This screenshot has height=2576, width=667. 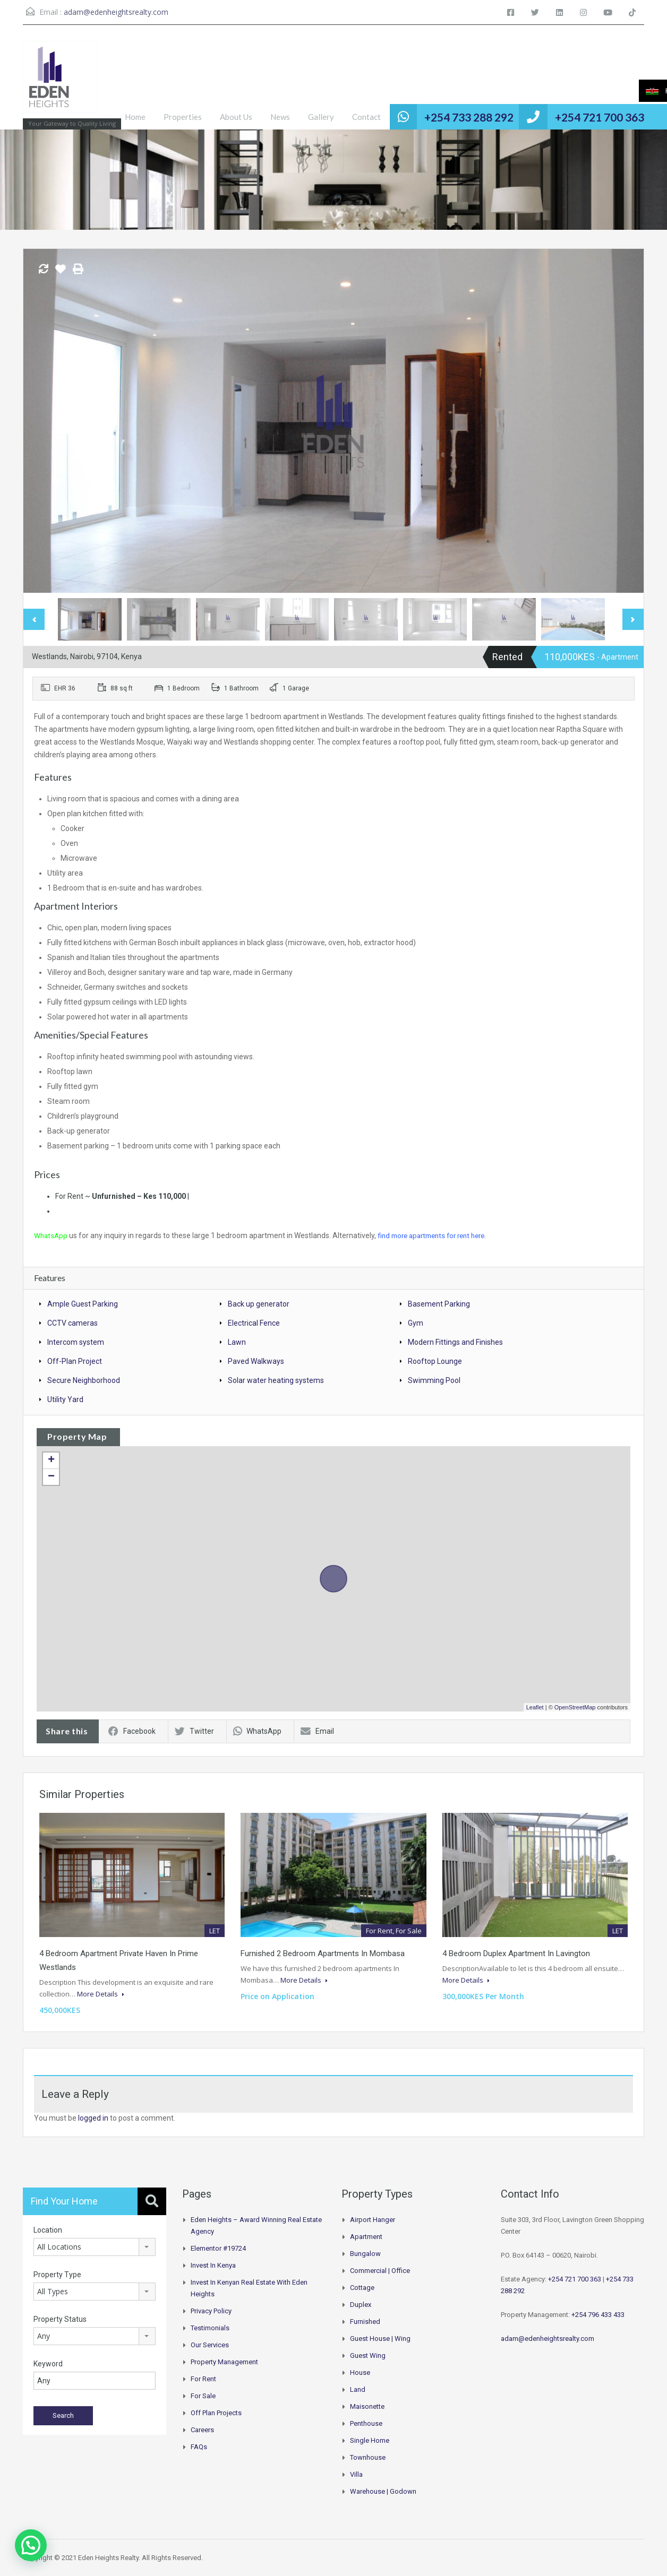 What do you see at coordinates (51, 1476) in the screenshot?
I see `− [button]` at bounding box center [51, 1476].